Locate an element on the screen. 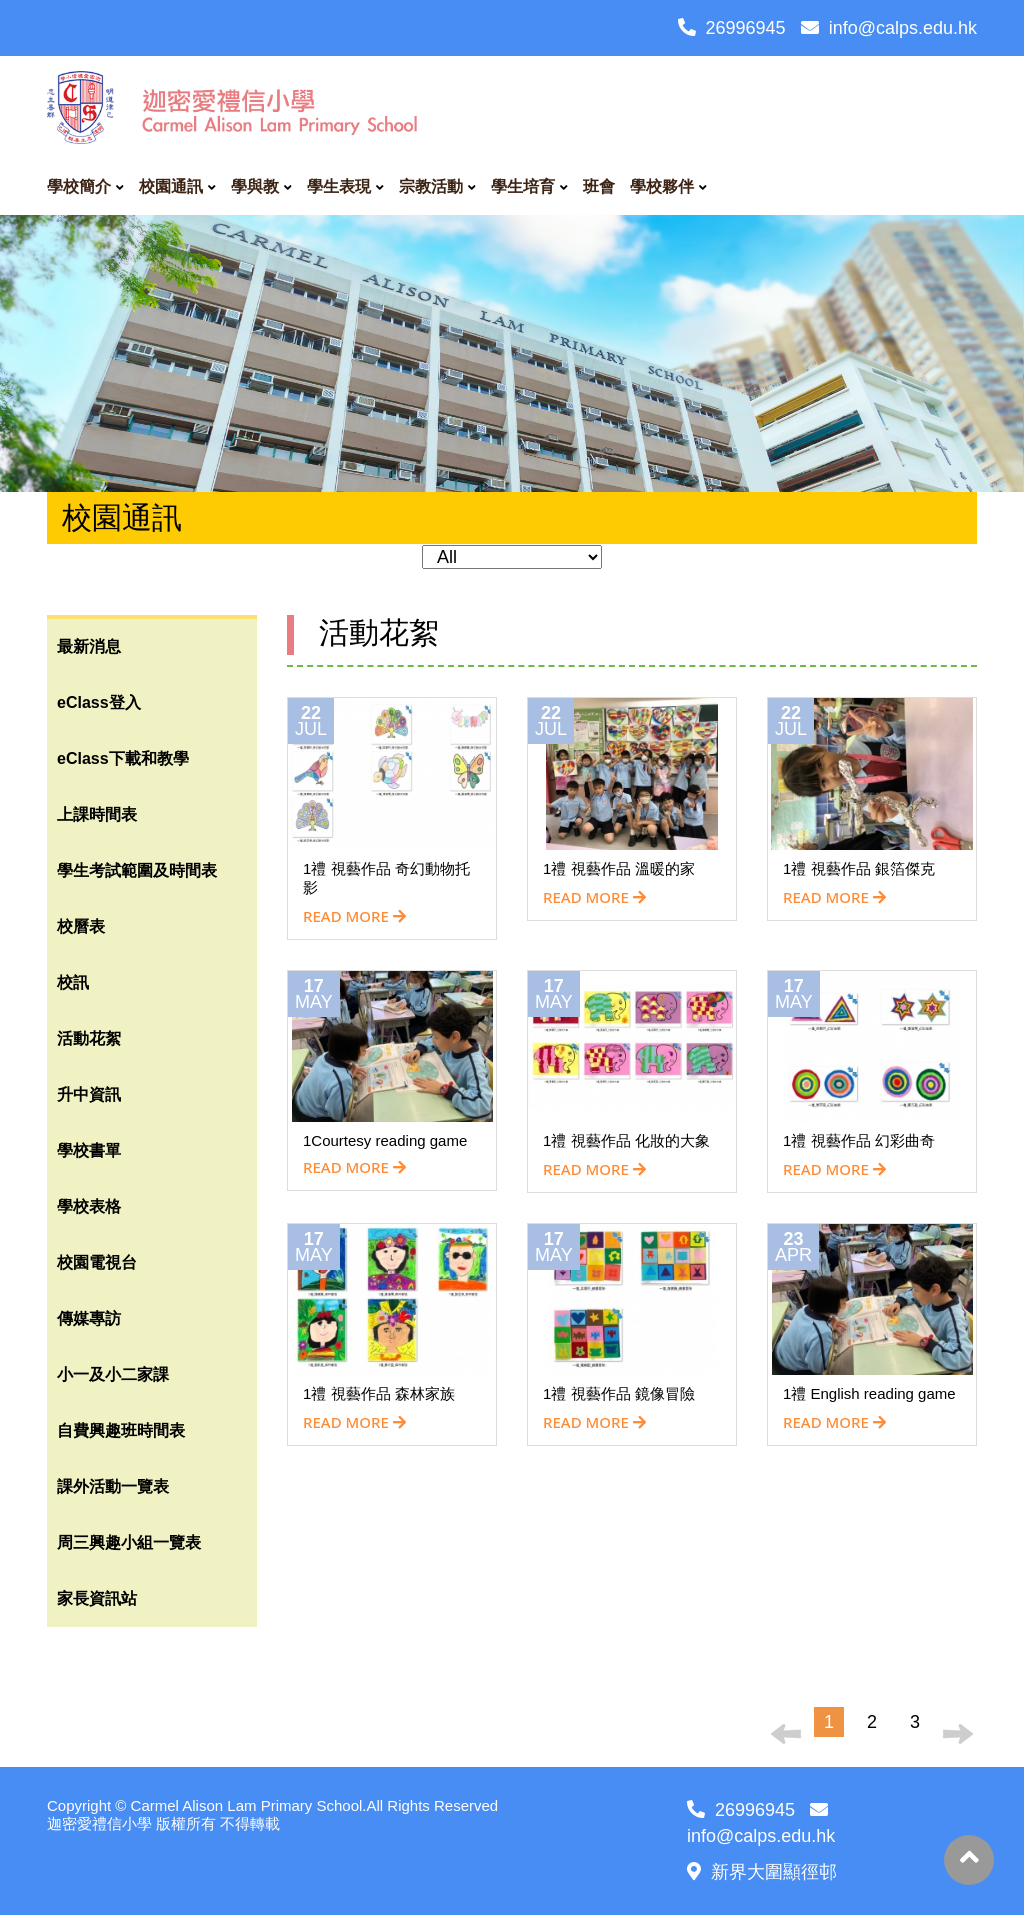  周三興趣小組一覽表 is located at coordinates (129, 1542).